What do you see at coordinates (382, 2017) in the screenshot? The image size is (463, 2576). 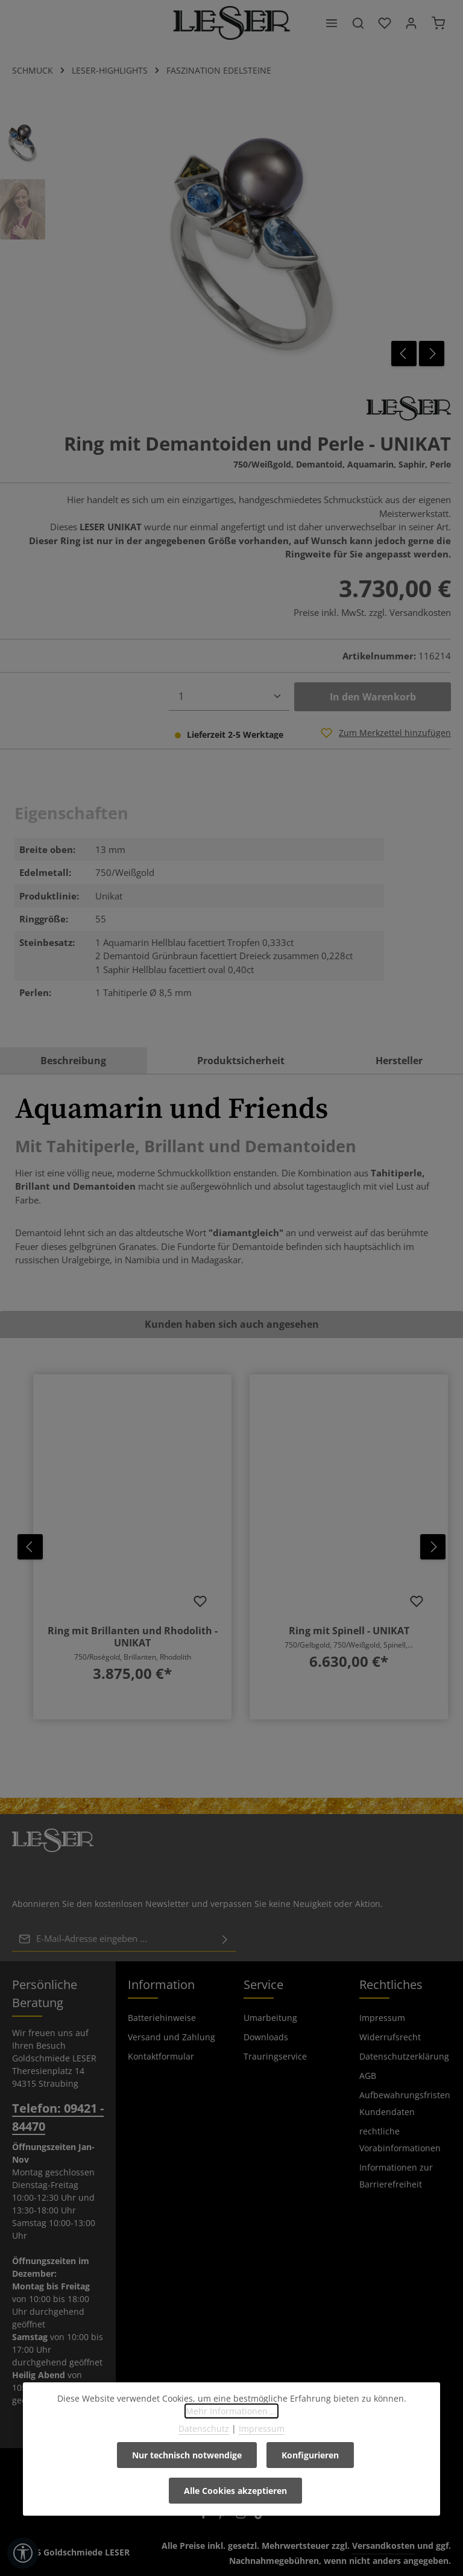 I see `Impressum` at bounding box center [382, 2017].